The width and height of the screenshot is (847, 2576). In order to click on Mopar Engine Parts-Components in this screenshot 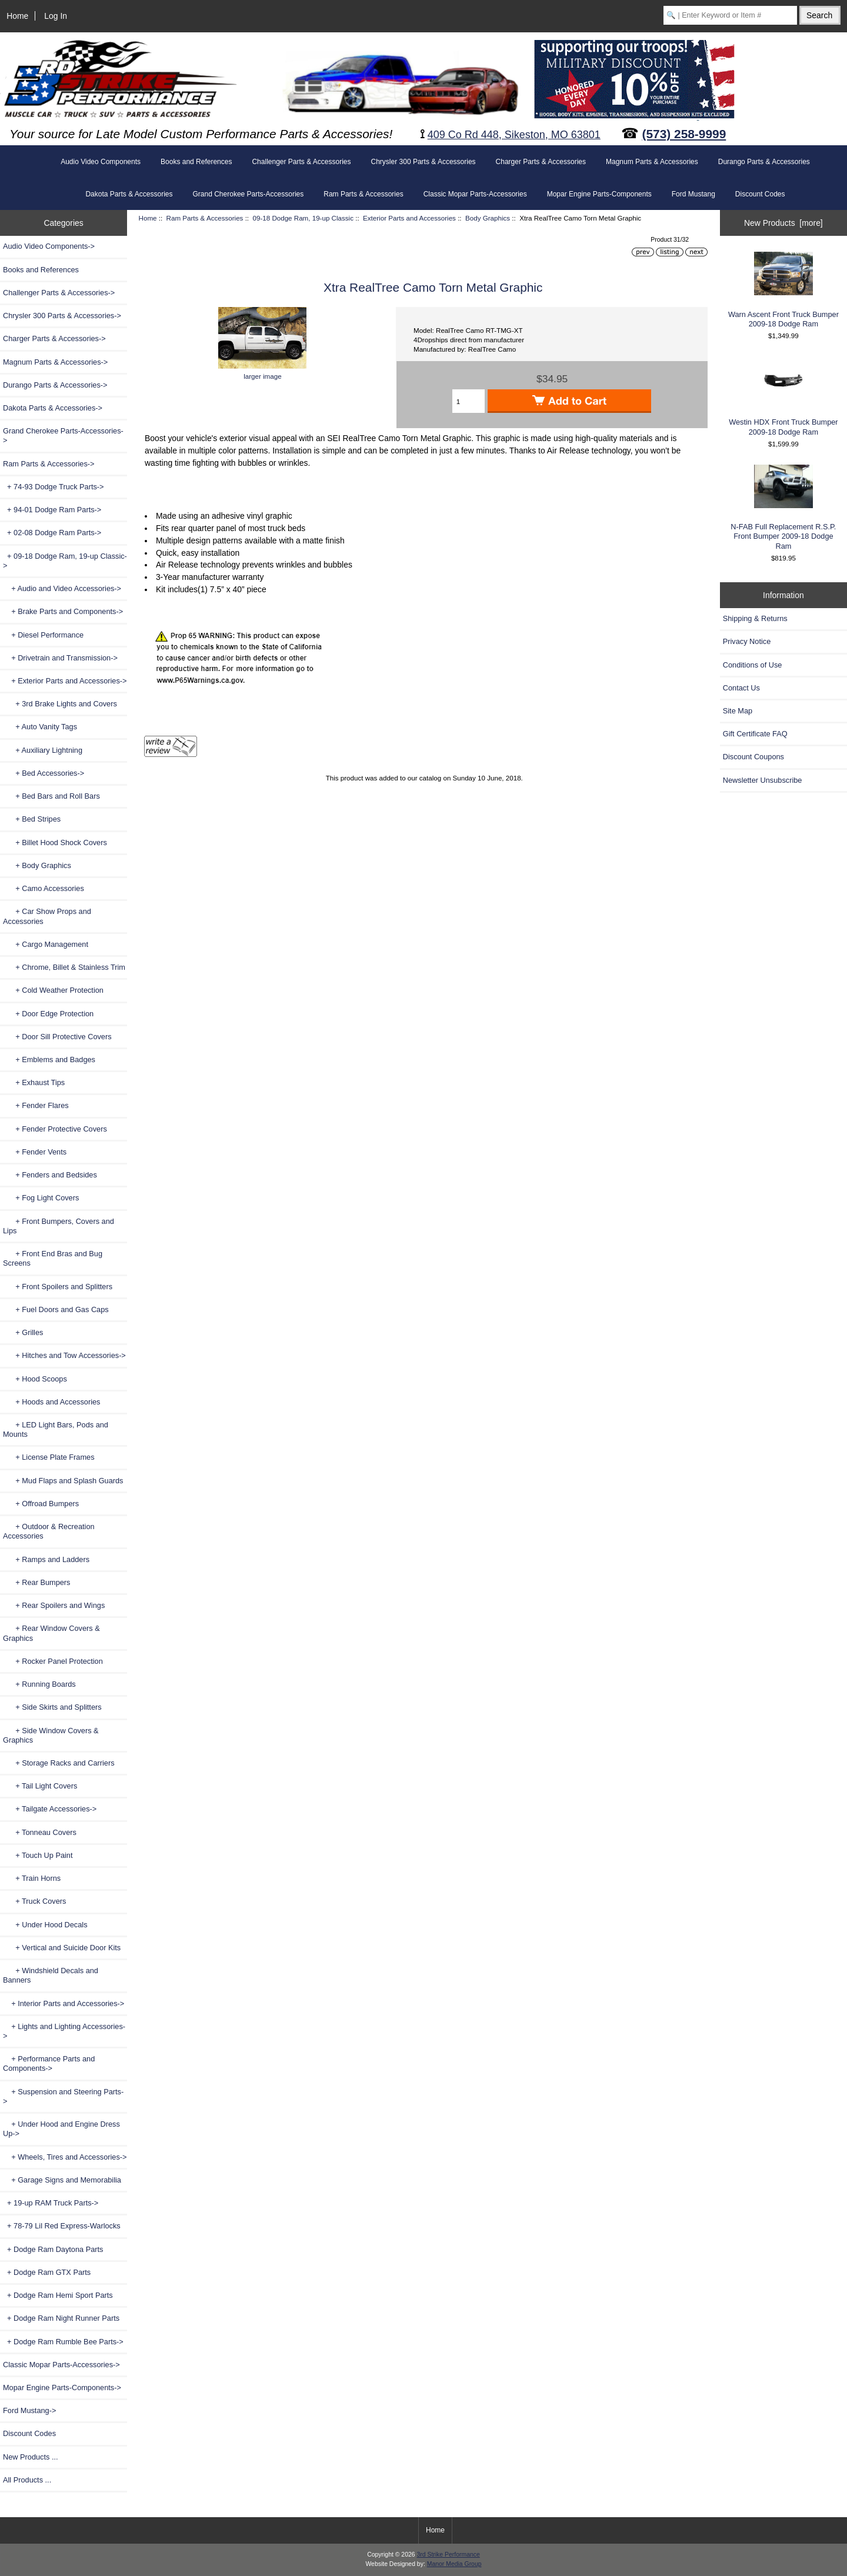, I will do `click(599, 194)`.